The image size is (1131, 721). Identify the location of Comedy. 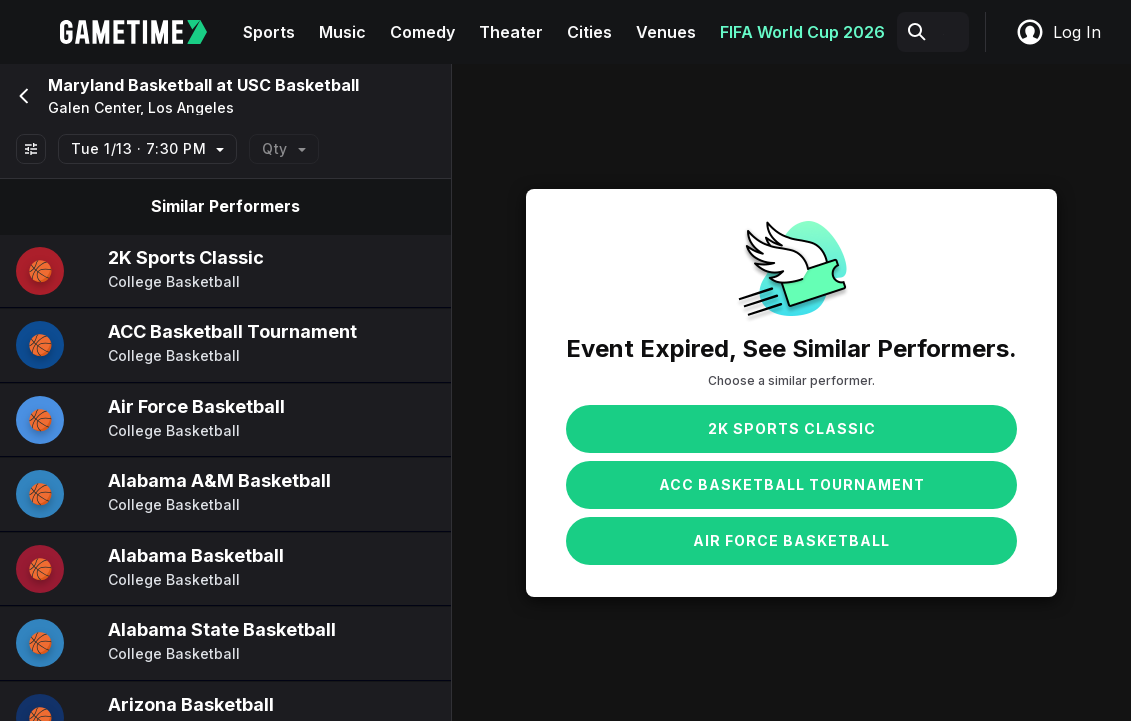
(422, 32).